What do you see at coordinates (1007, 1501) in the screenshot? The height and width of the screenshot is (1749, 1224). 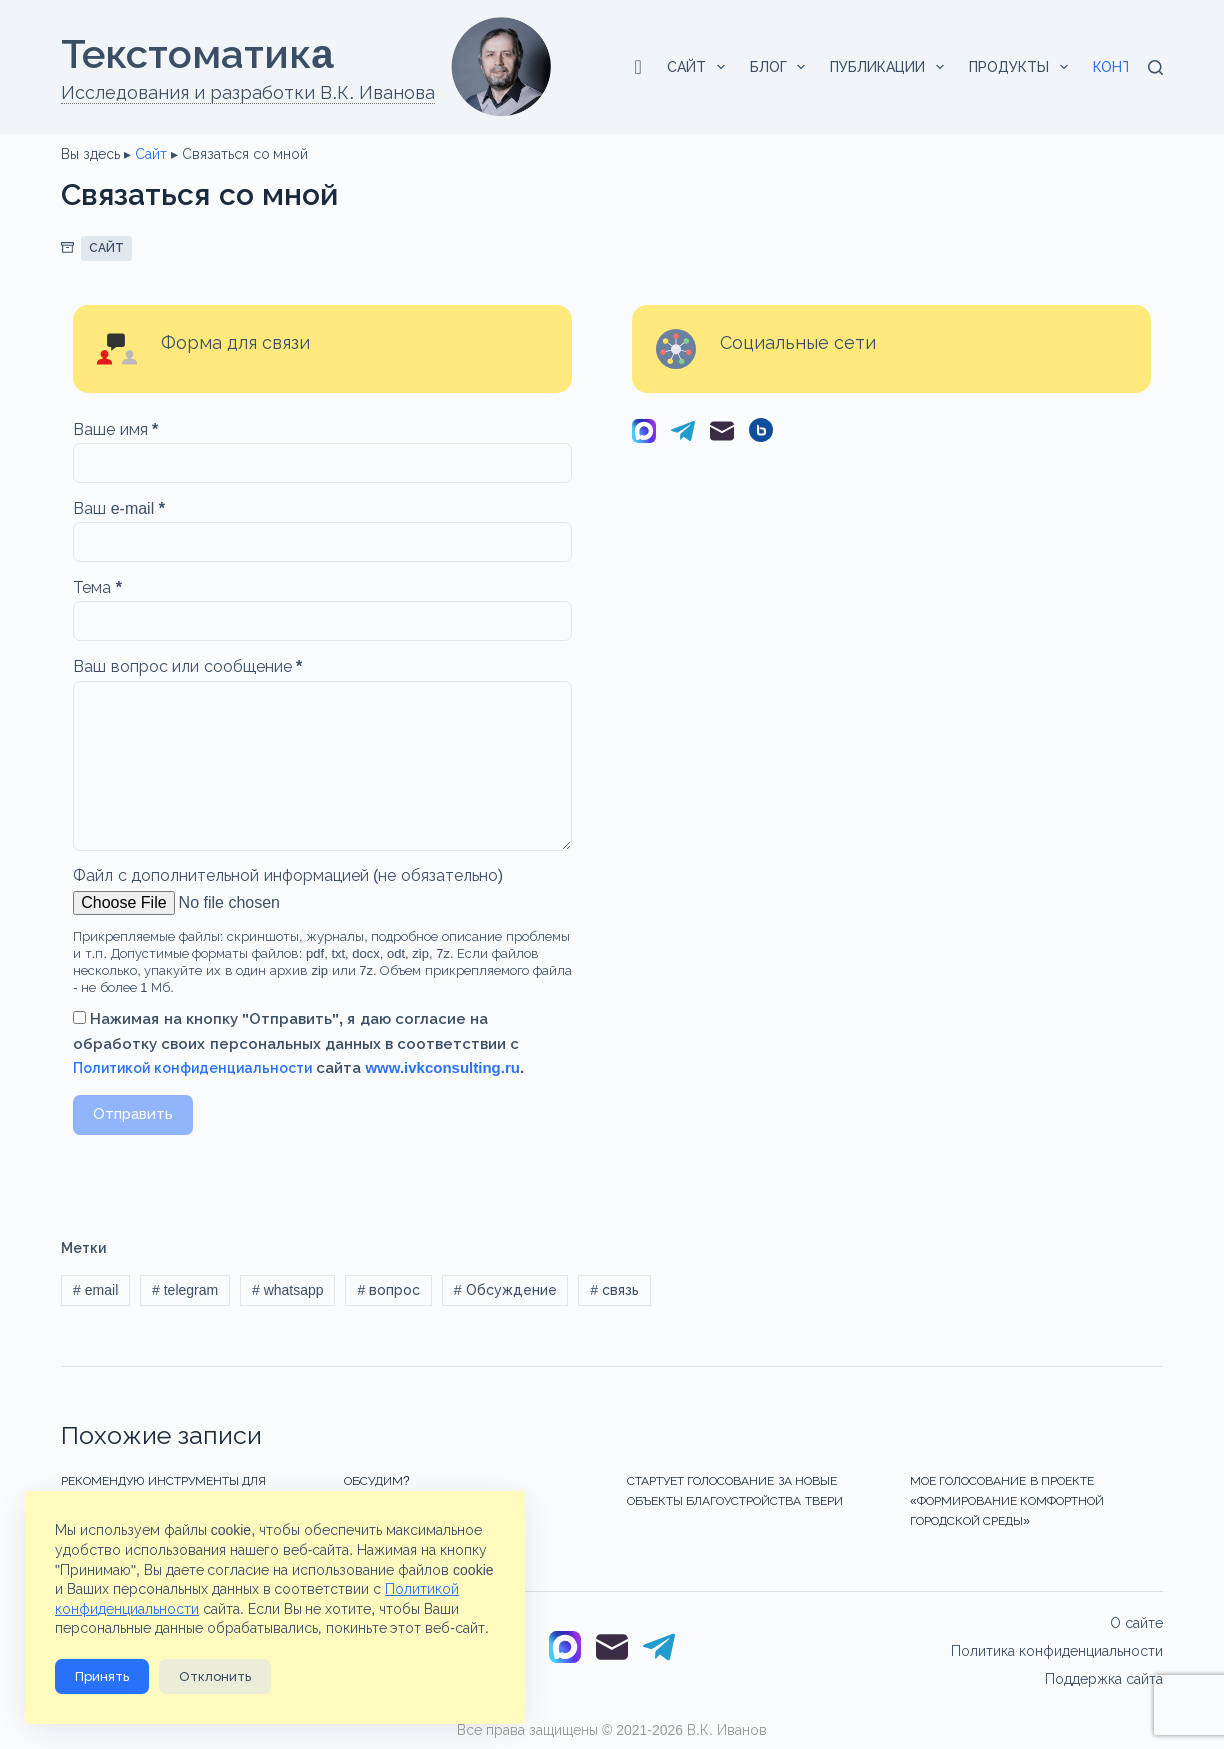 I see `Мое голосование в проекте «Формирование комфортной городской среды»` at bounding box center [1007, 1501].